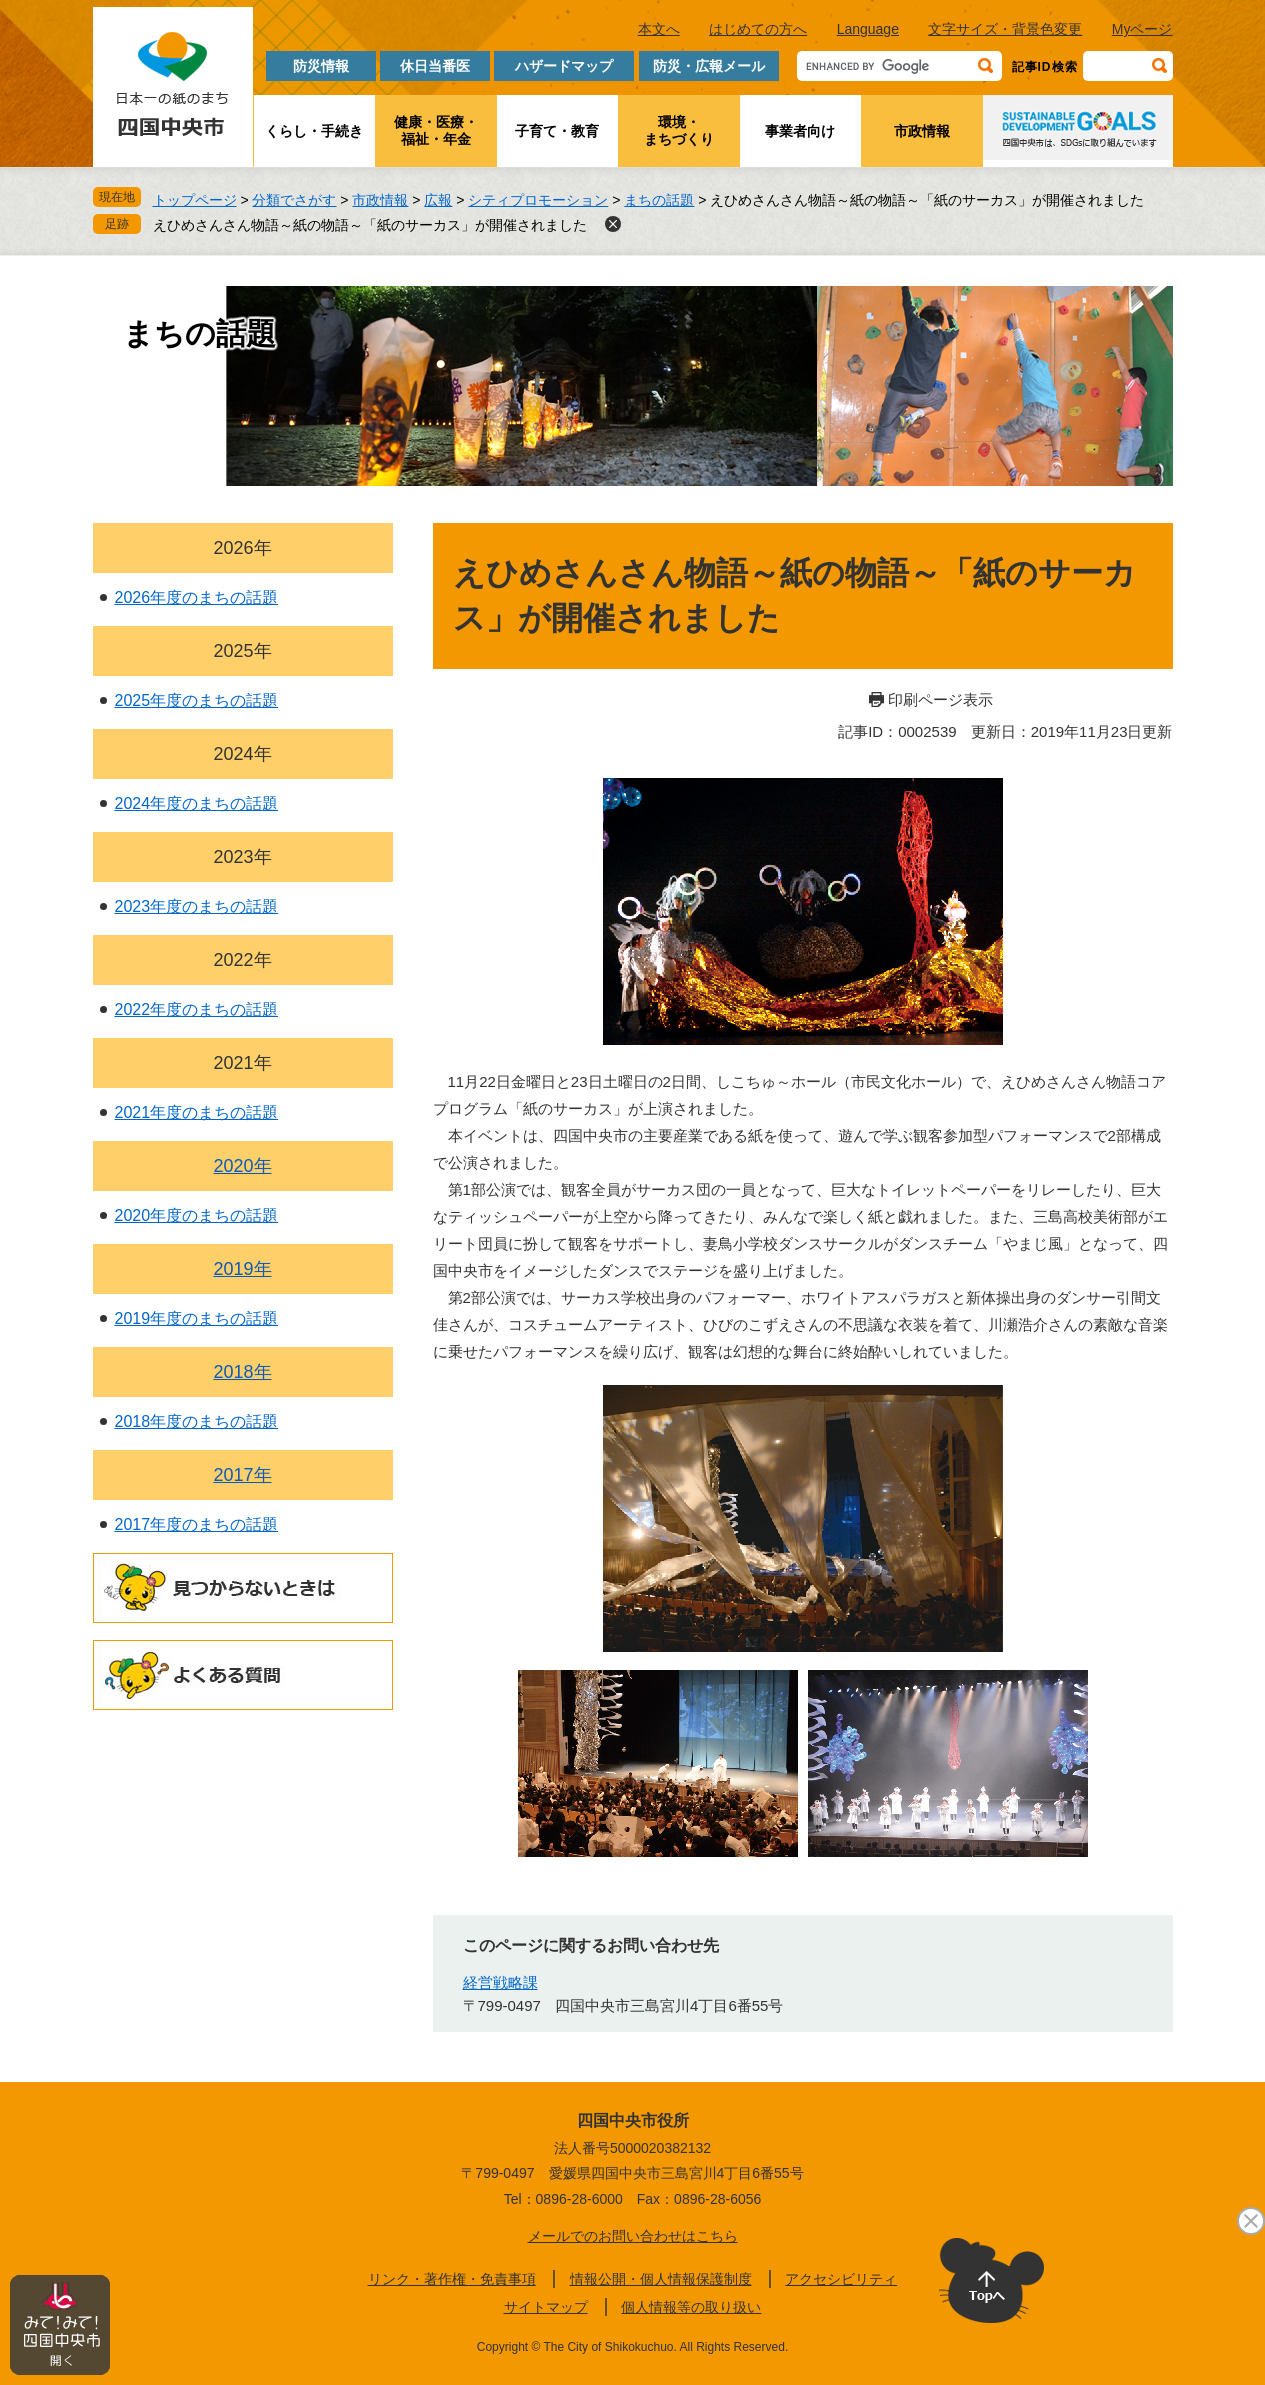  Describe the element at coordinates (195, 200) in the screenshot. I see `トップページ` at that location.